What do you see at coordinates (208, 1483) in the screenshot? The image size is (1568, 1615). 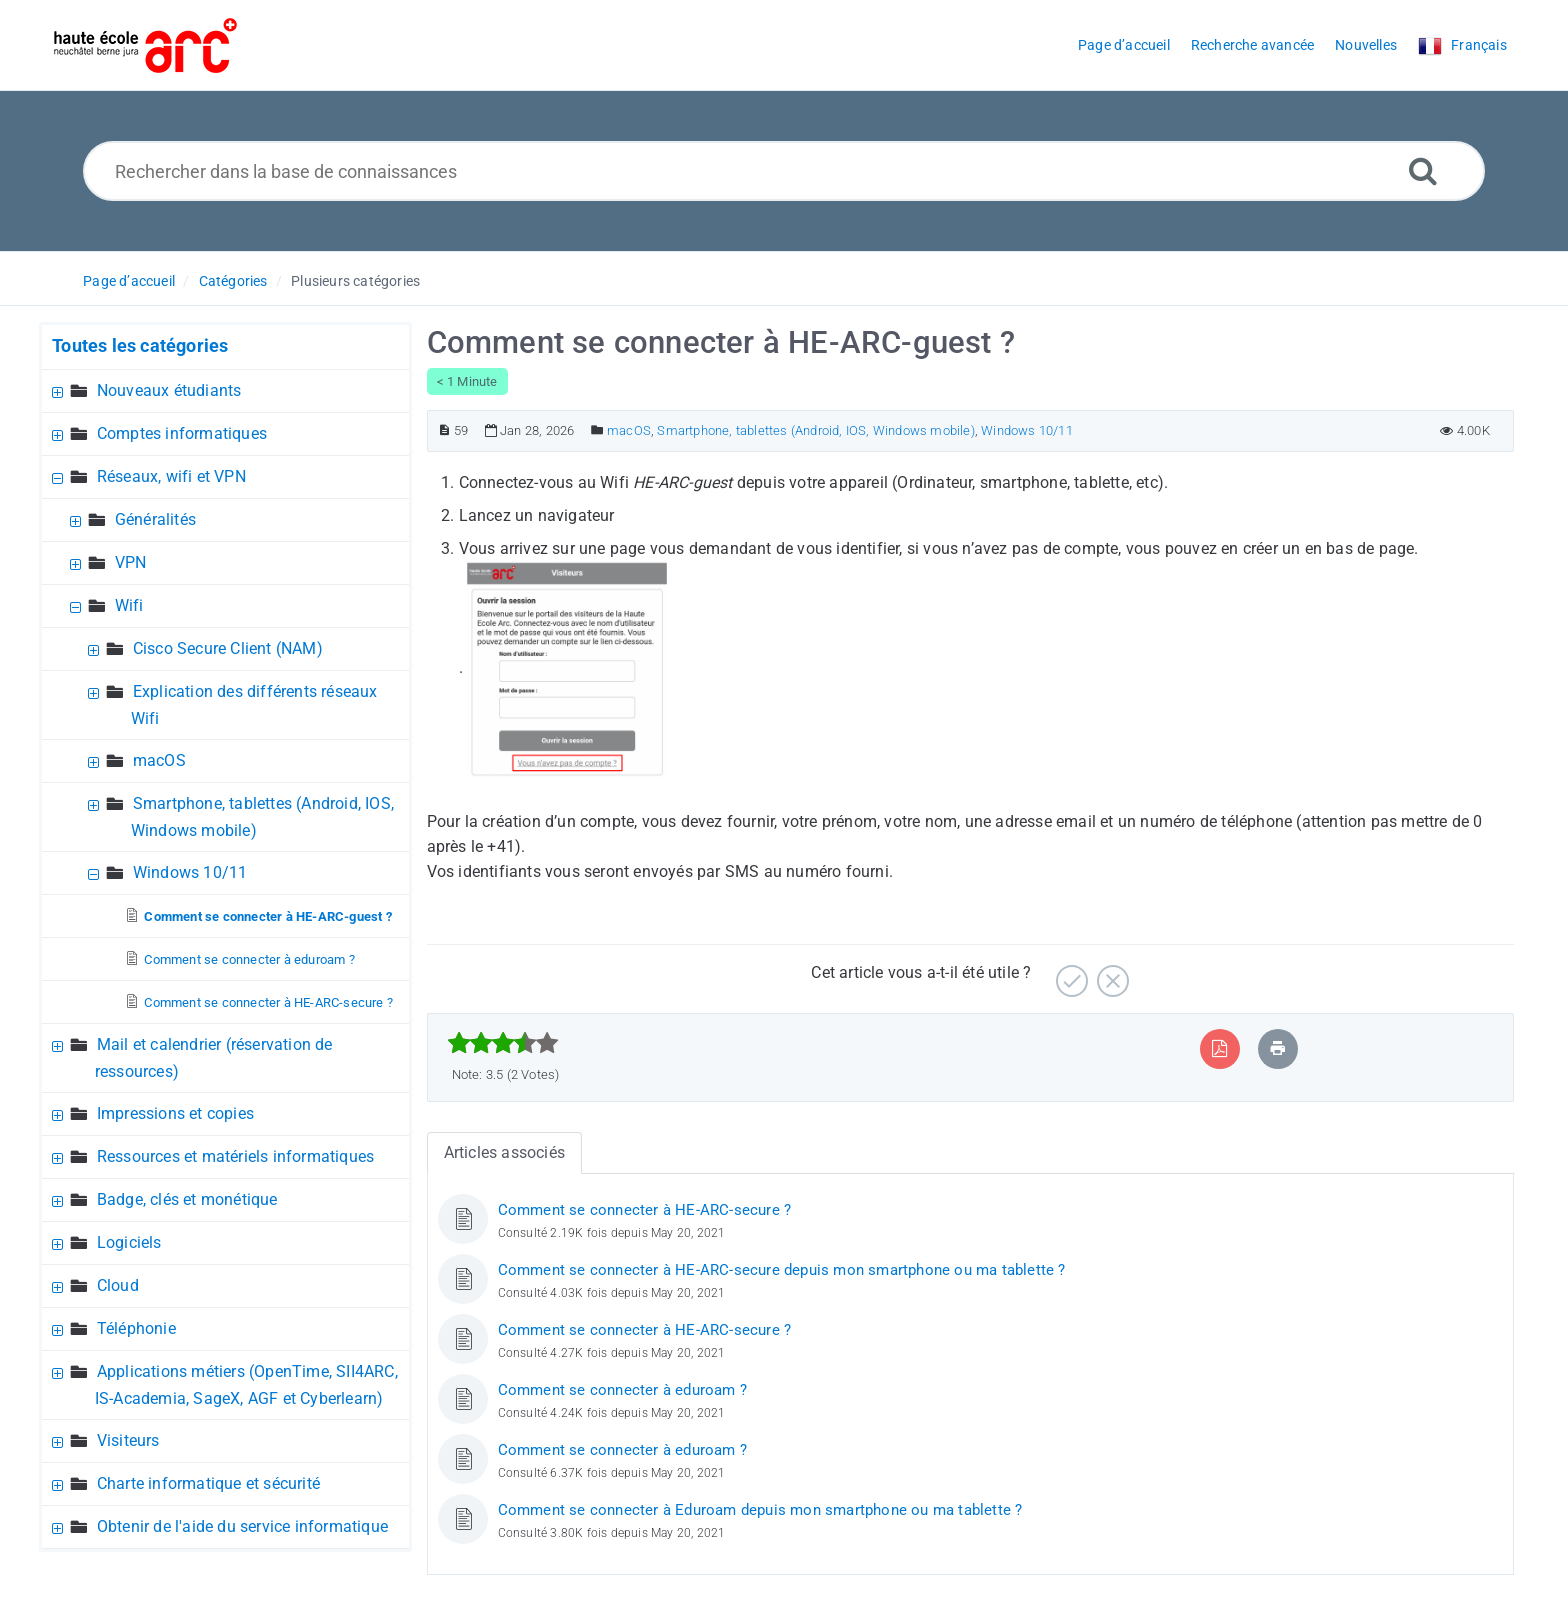 I see `Charte informatique et sécurité` at bounding box center [208, 1483].